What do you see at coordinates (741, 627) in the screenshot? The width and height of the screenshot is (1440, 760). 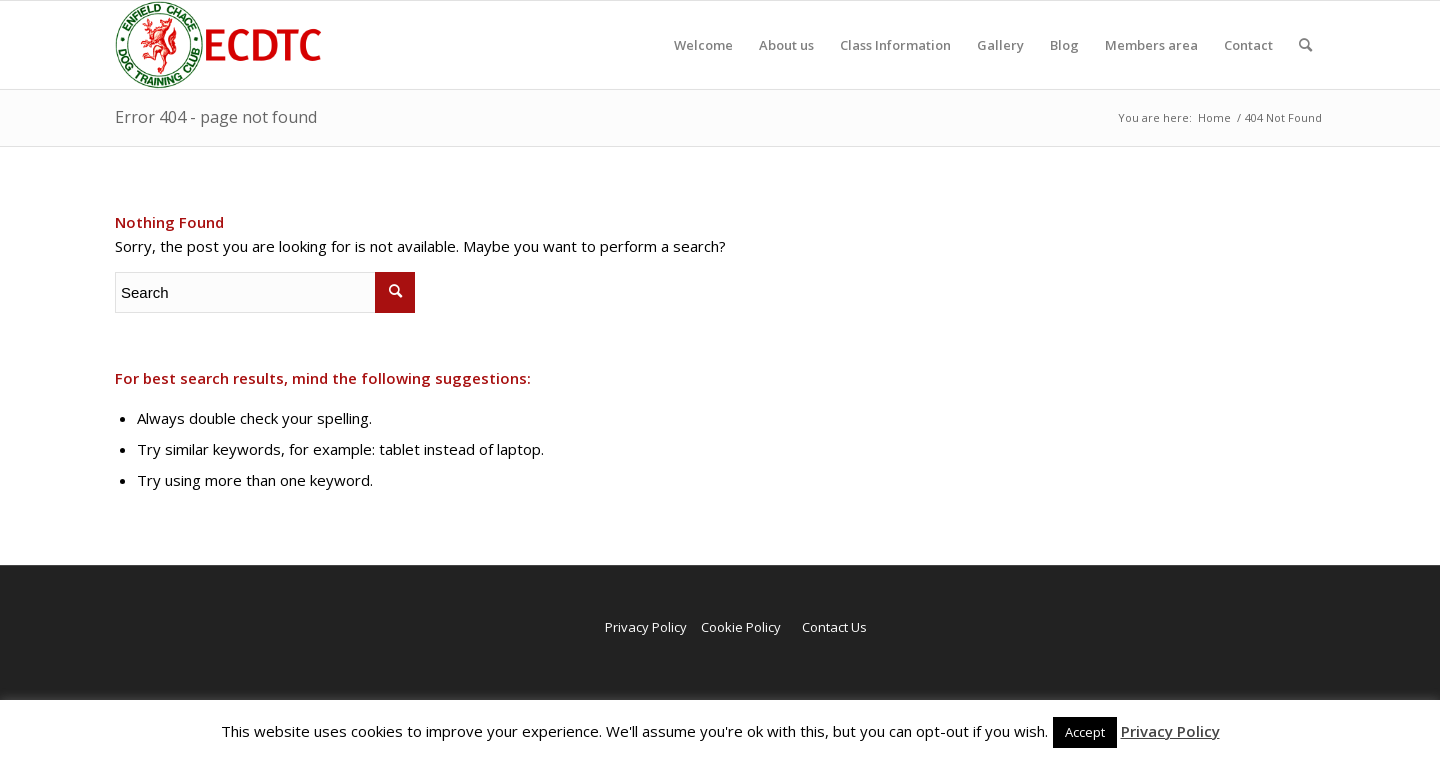 I see `Cookie Policy` at bounding box center [741, 627].